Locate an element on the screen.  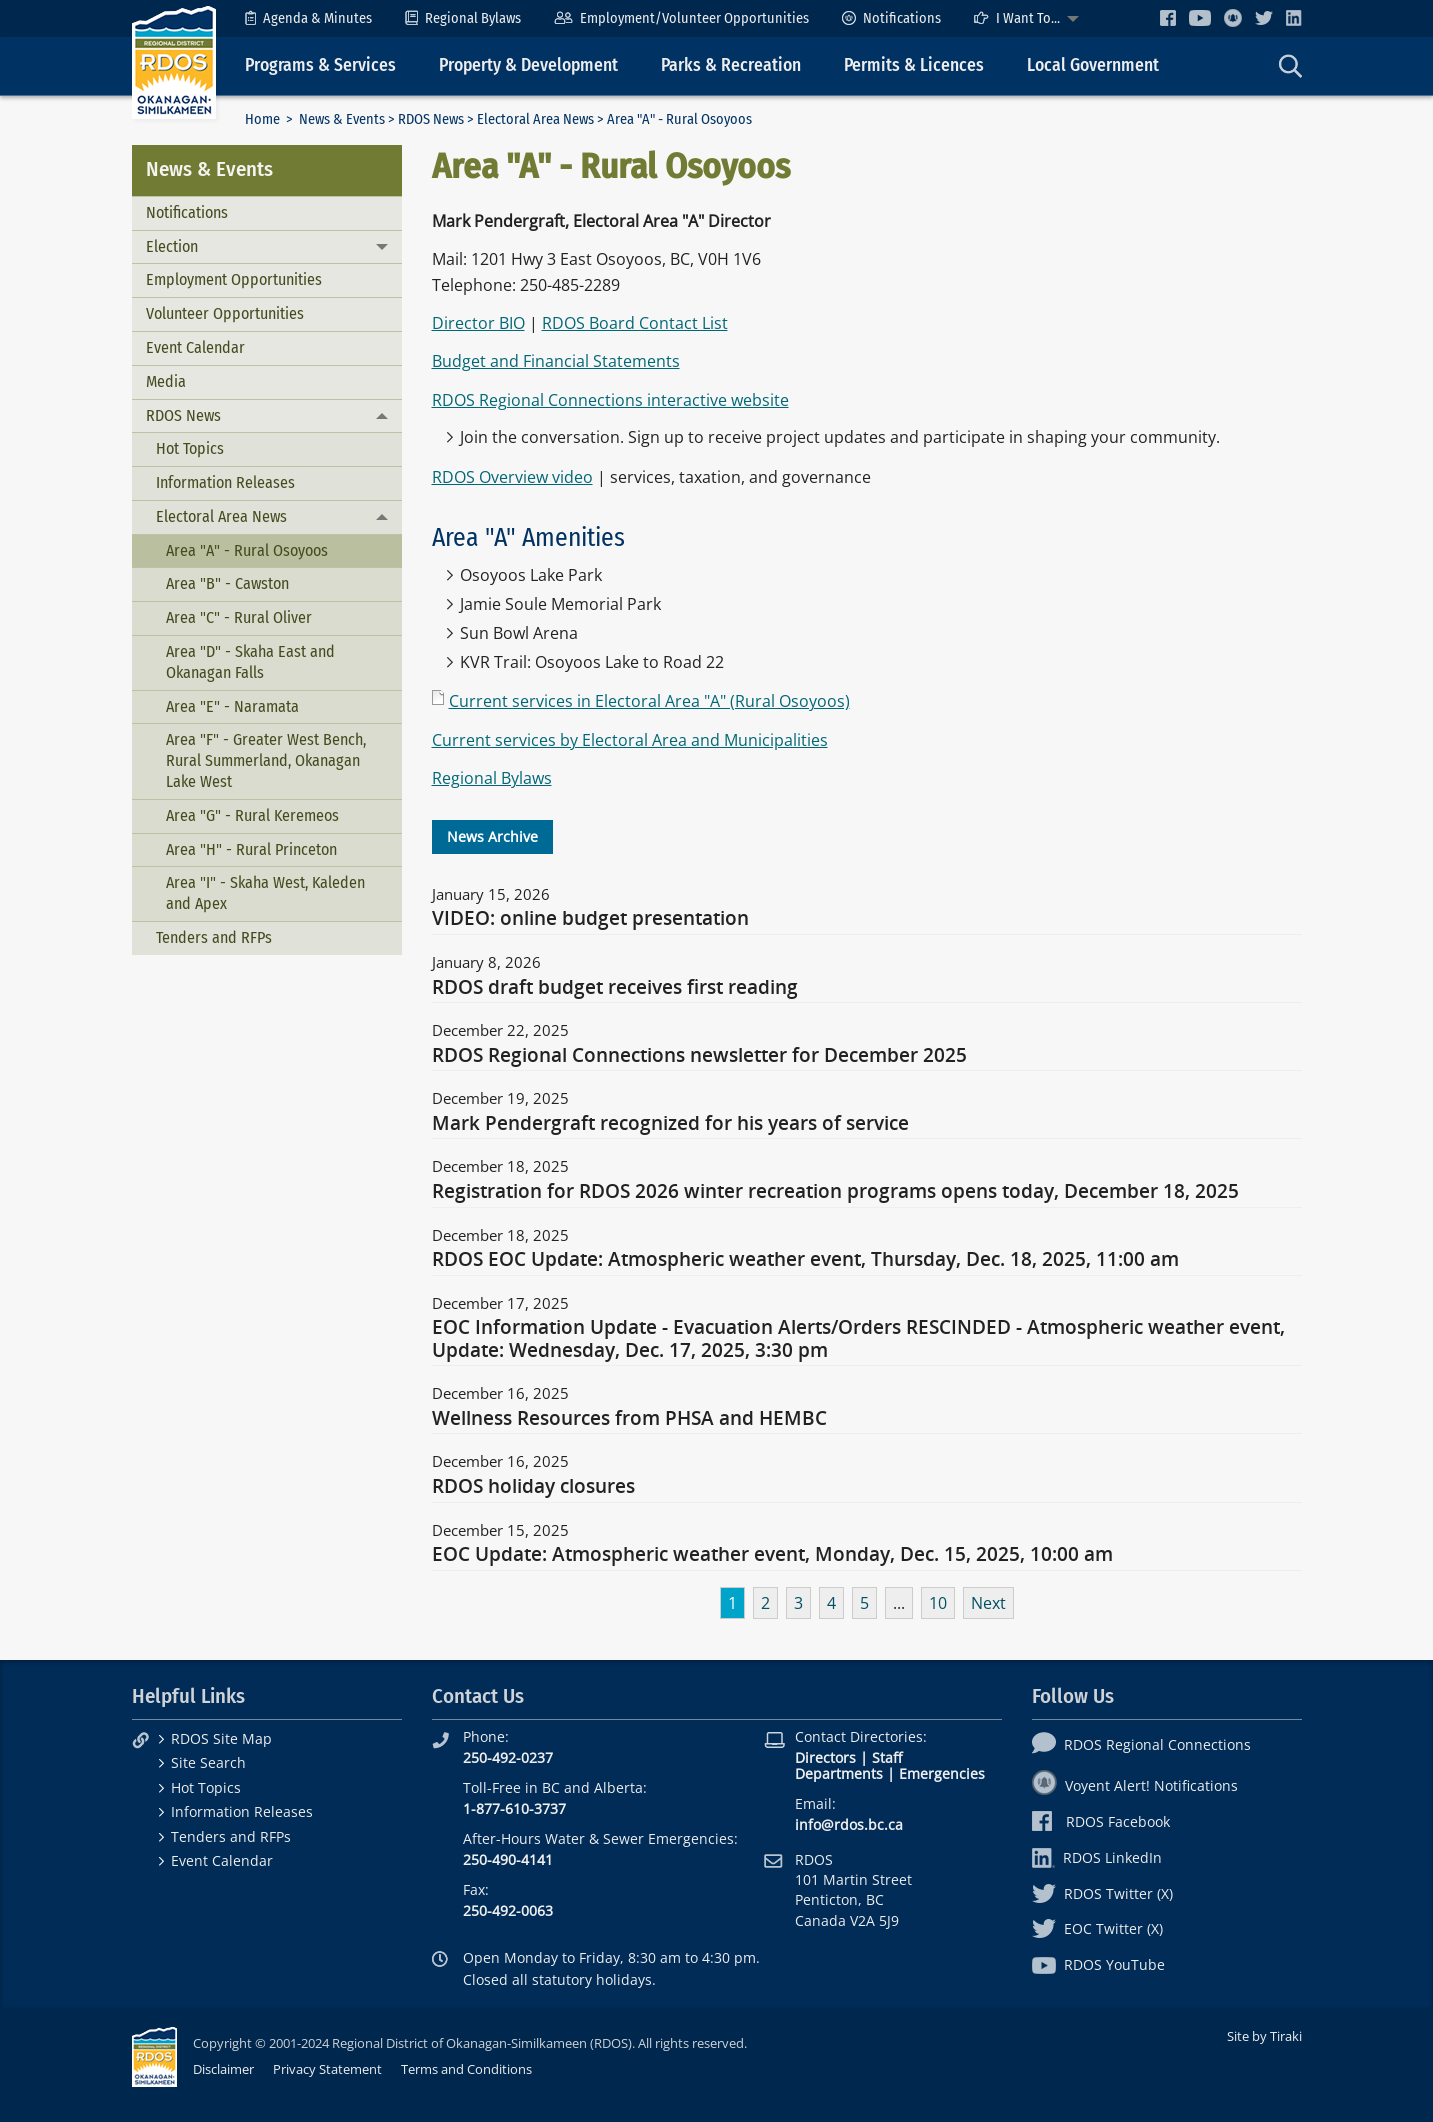
Area "C" - Rural Oliver is located at coordinates (239, 617).